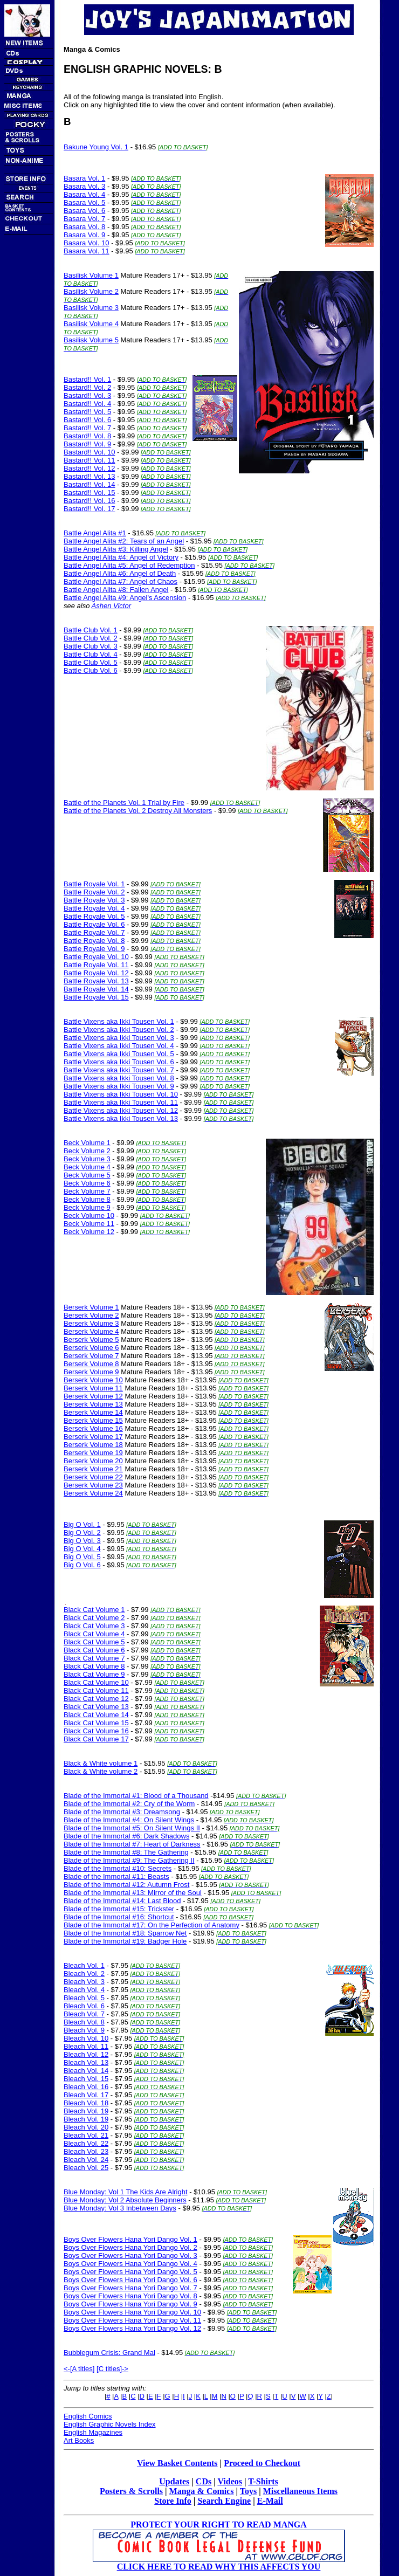 The width and height of the screenshot is (399, 2576). Describe the element at coordinates (86, 2087) in the screenshot. I see `Bleach Vol. 16` at that location.